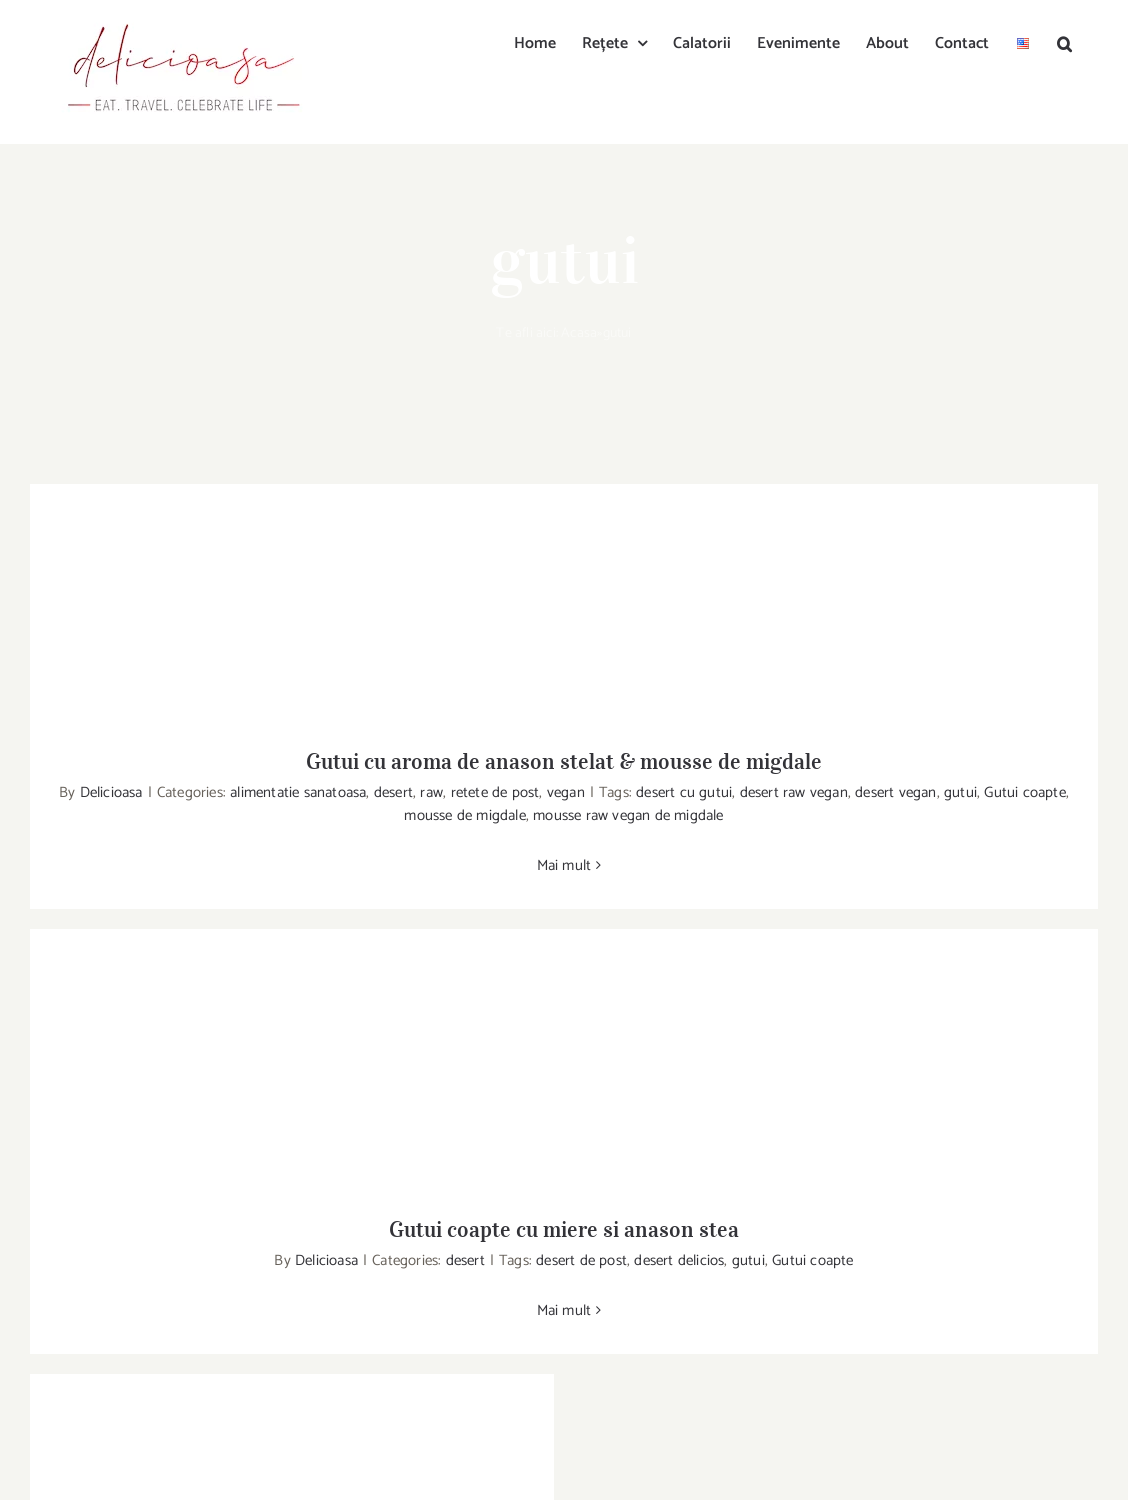 The height and width of the screenshot is (1500, 1128). Describe the element at coordinates (960, 792) in the screenshot. I see `gutui` at that location.